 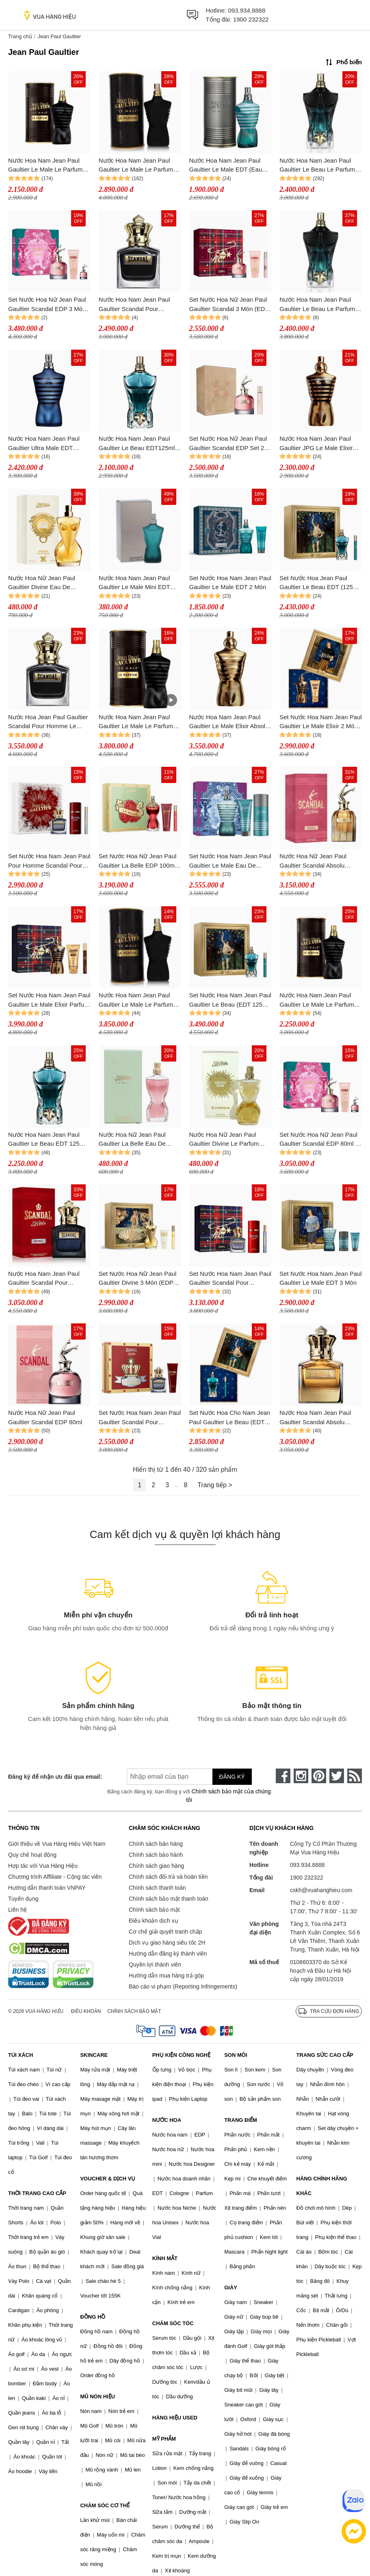 I want to click on Hợp tác với Vua Hàng Hiệu, so click(x=43, y=1865).